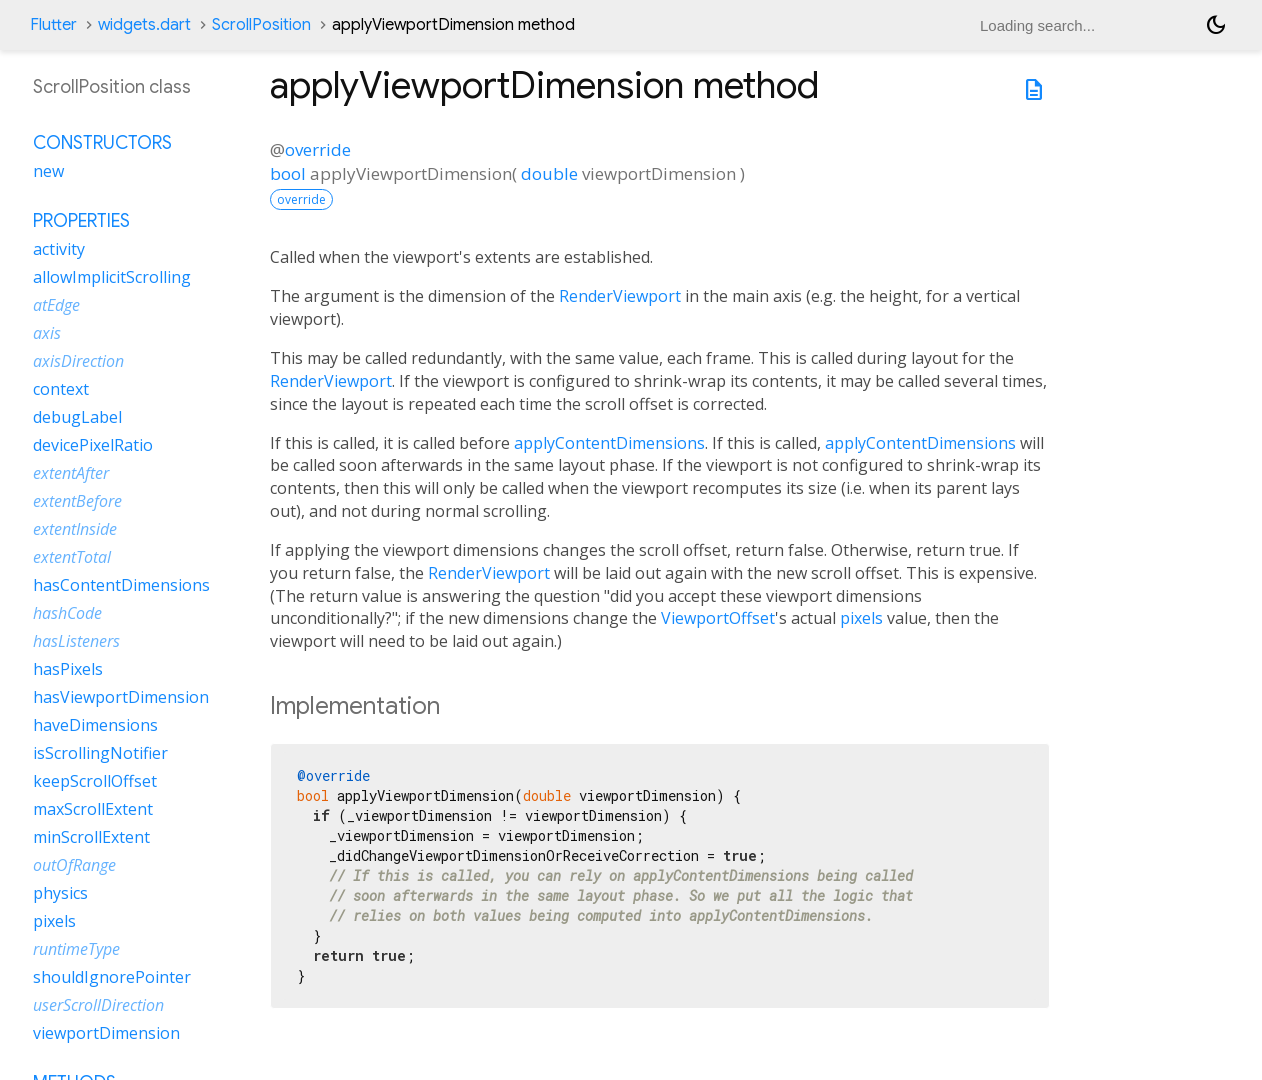 The height and width of the screenshot is (1080, 1262). I want to click on Flutter, so click(53, 25).